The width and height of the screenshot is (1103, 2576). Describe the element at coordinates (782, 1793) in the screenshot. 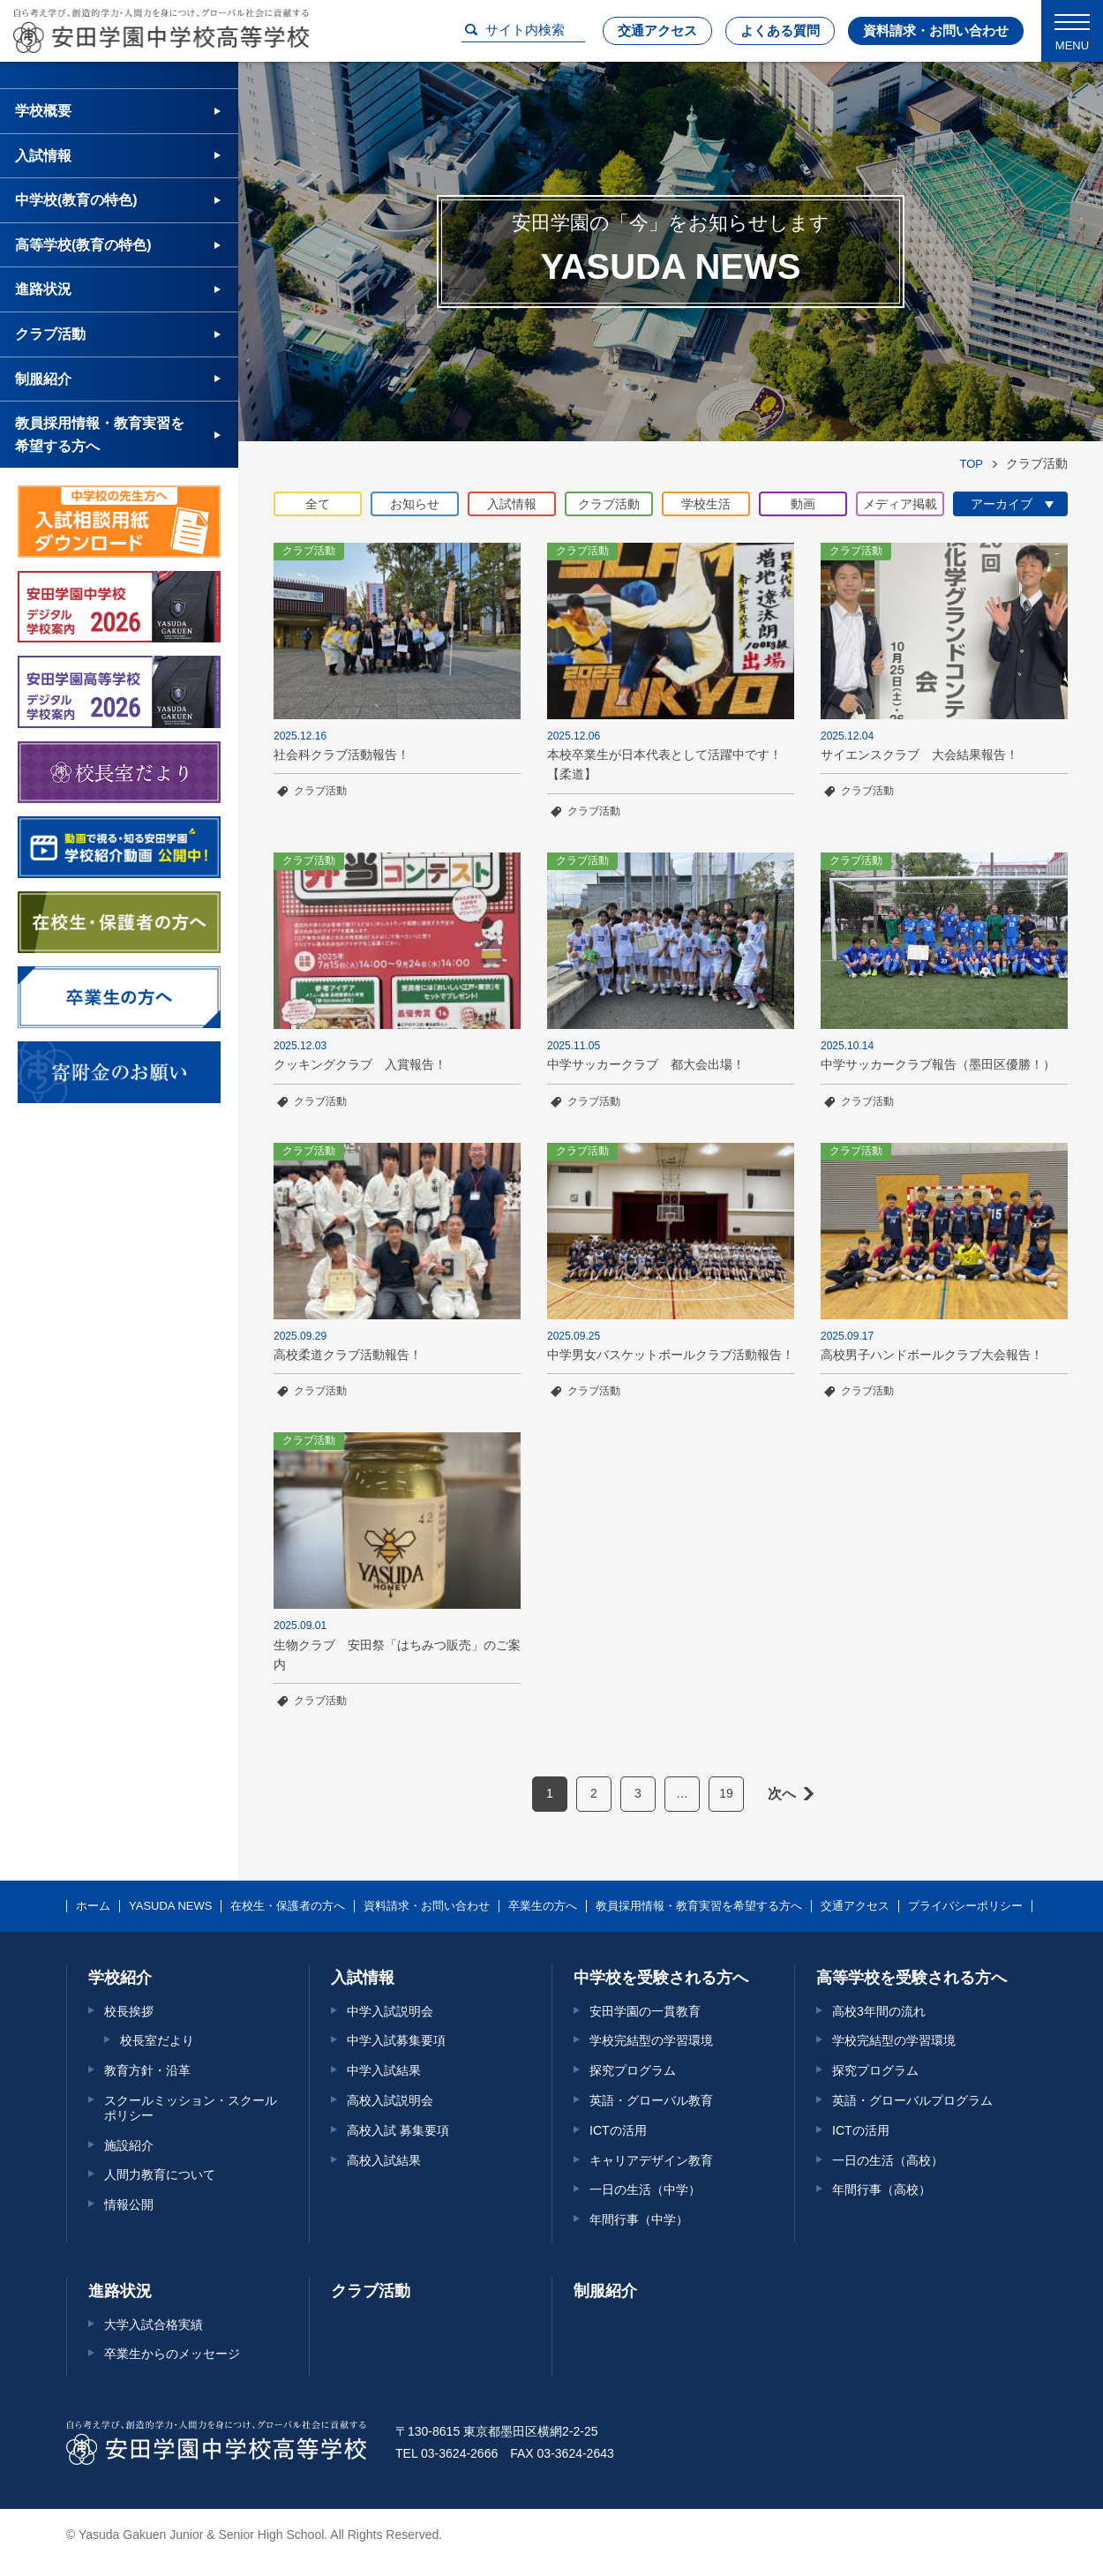

I see `次へ` at that location.